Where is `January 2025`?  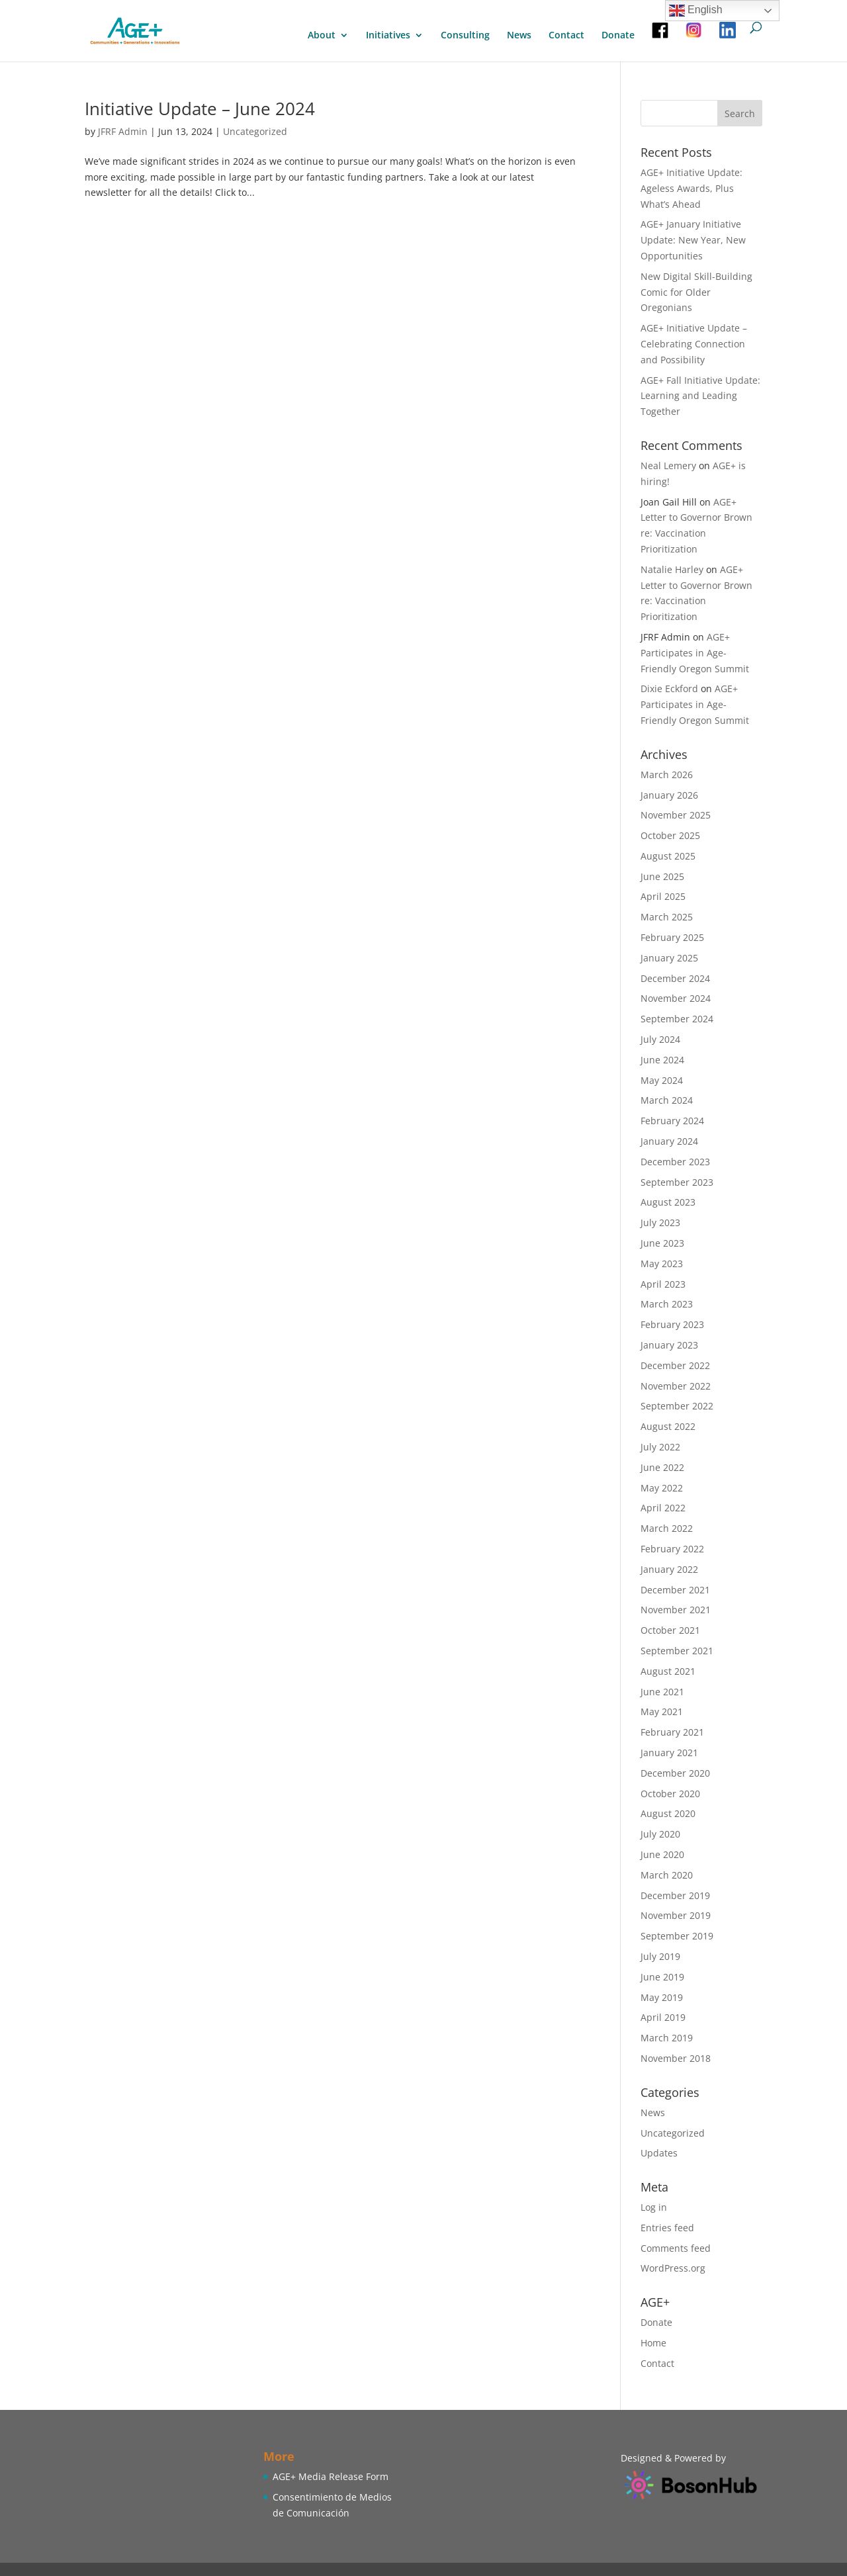 January 2025 is located at coordinates (669, 958).